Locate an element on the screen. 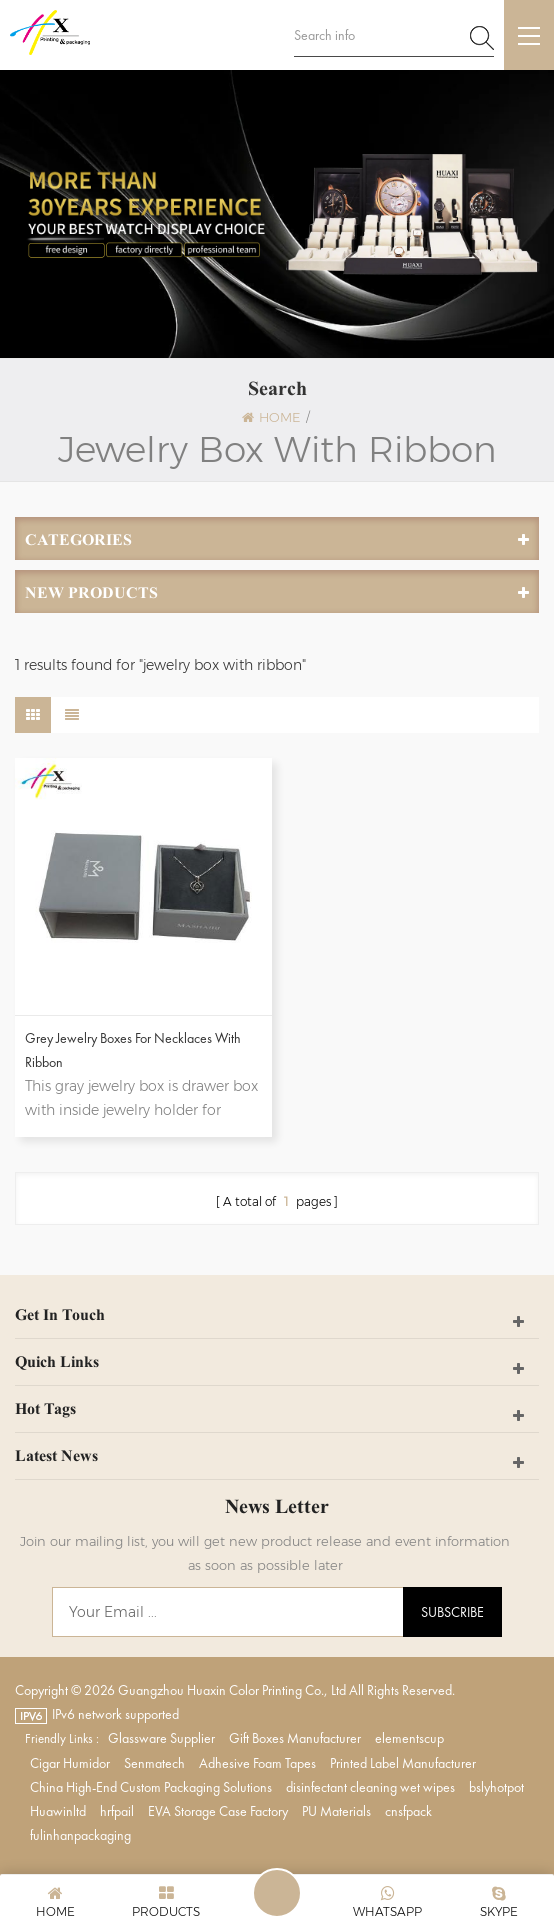  Senmatech is located at coordinates (154, 1763).